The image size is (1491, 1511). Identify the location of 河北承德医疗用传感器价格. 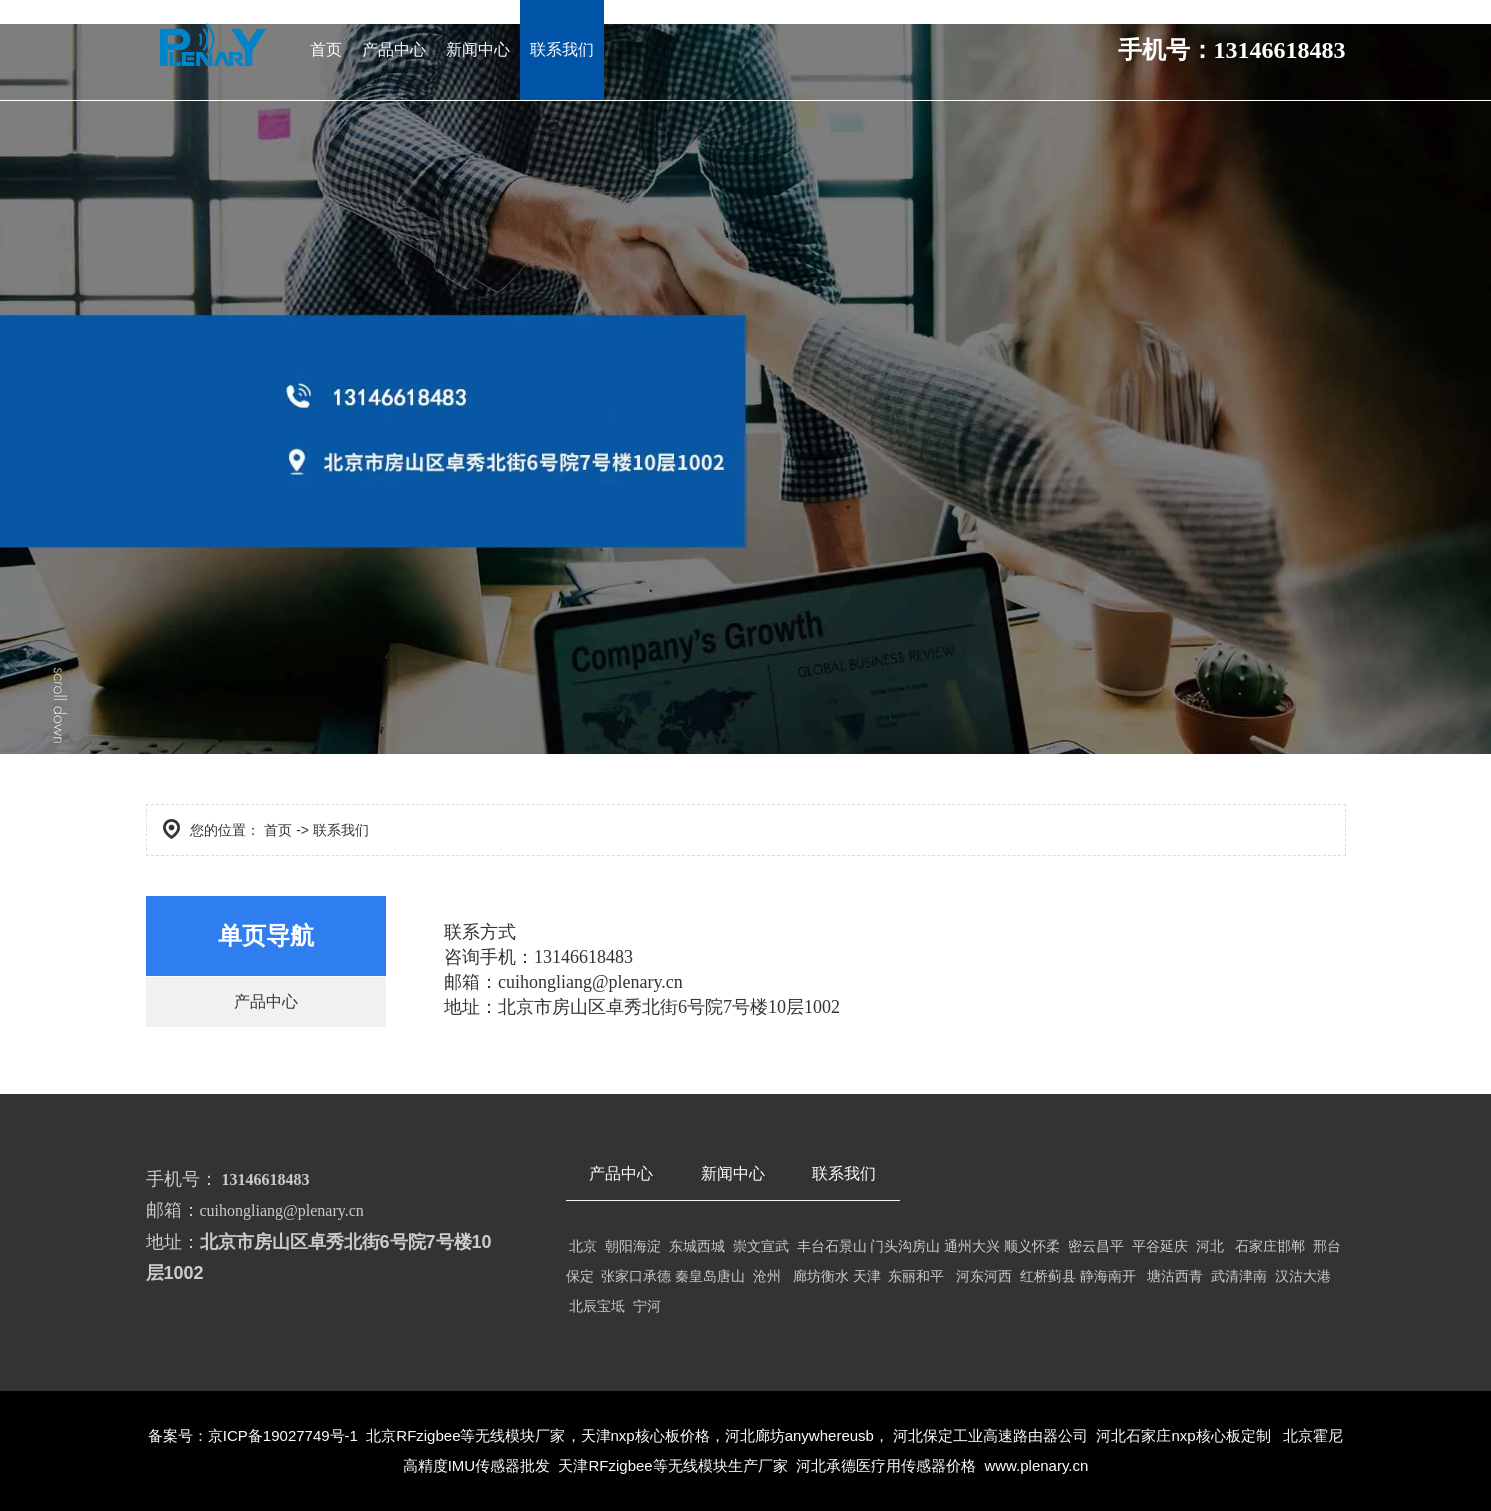
(886, 1465).